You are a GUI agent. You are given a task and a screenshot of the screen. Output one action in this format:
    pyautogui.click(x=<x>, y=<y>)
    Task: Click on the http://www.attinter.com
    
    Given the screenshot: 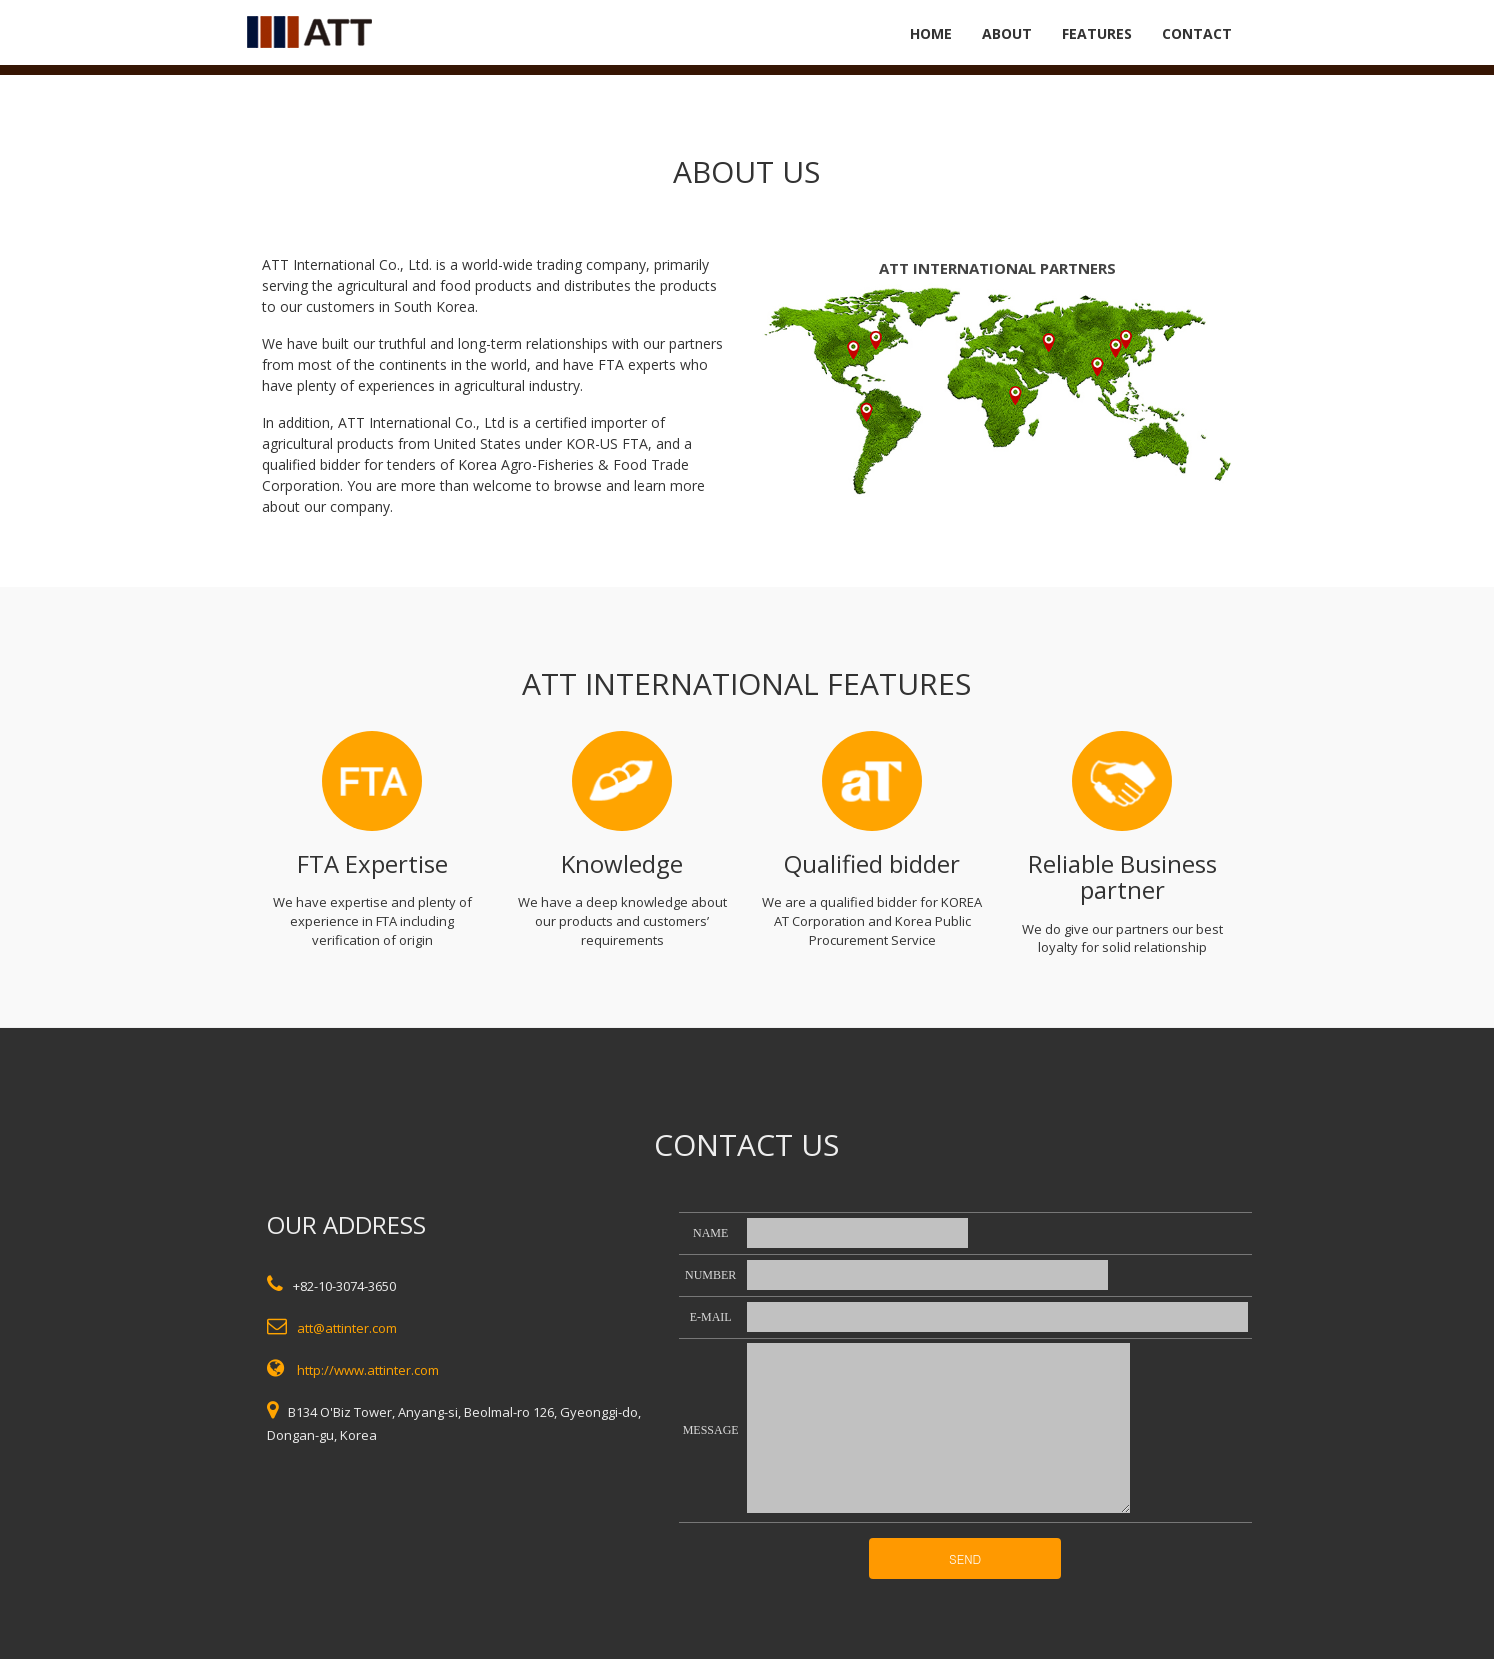 What is the action you would take?
    pyautogui.click(x=368, y=1370)
    